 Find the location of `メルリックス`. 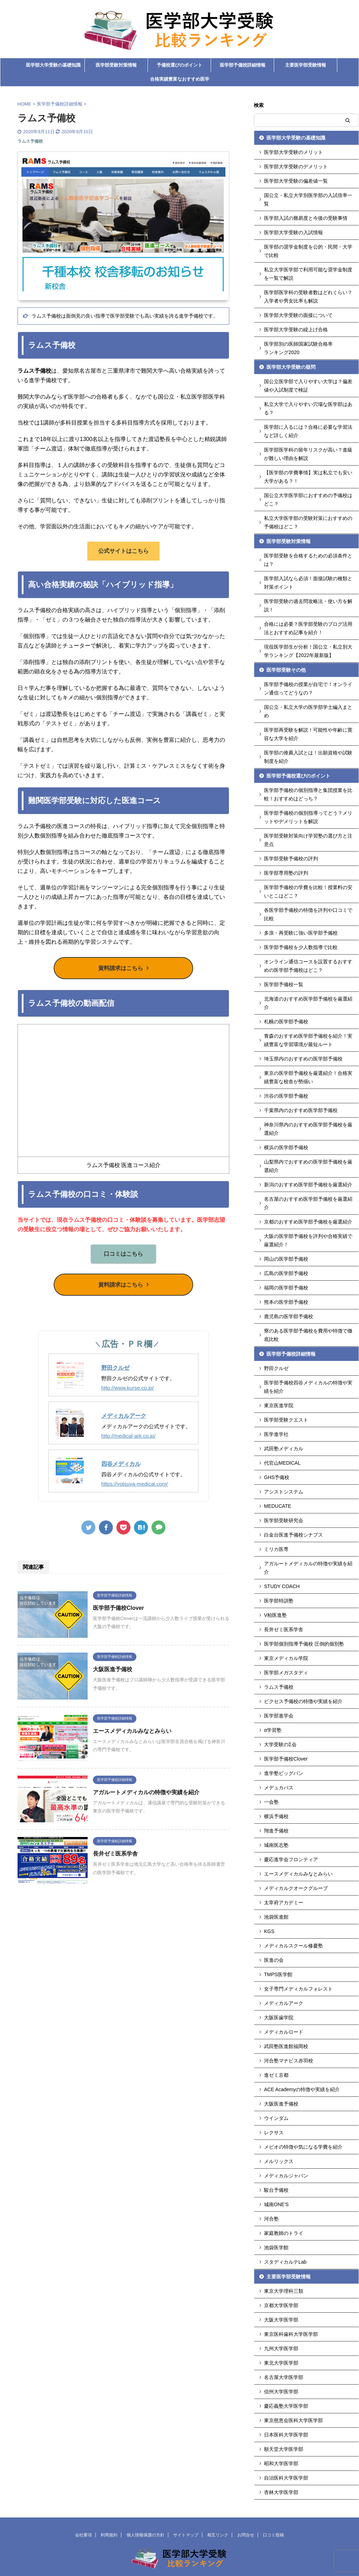

メルリックス is located at coordinates (278, 2161).